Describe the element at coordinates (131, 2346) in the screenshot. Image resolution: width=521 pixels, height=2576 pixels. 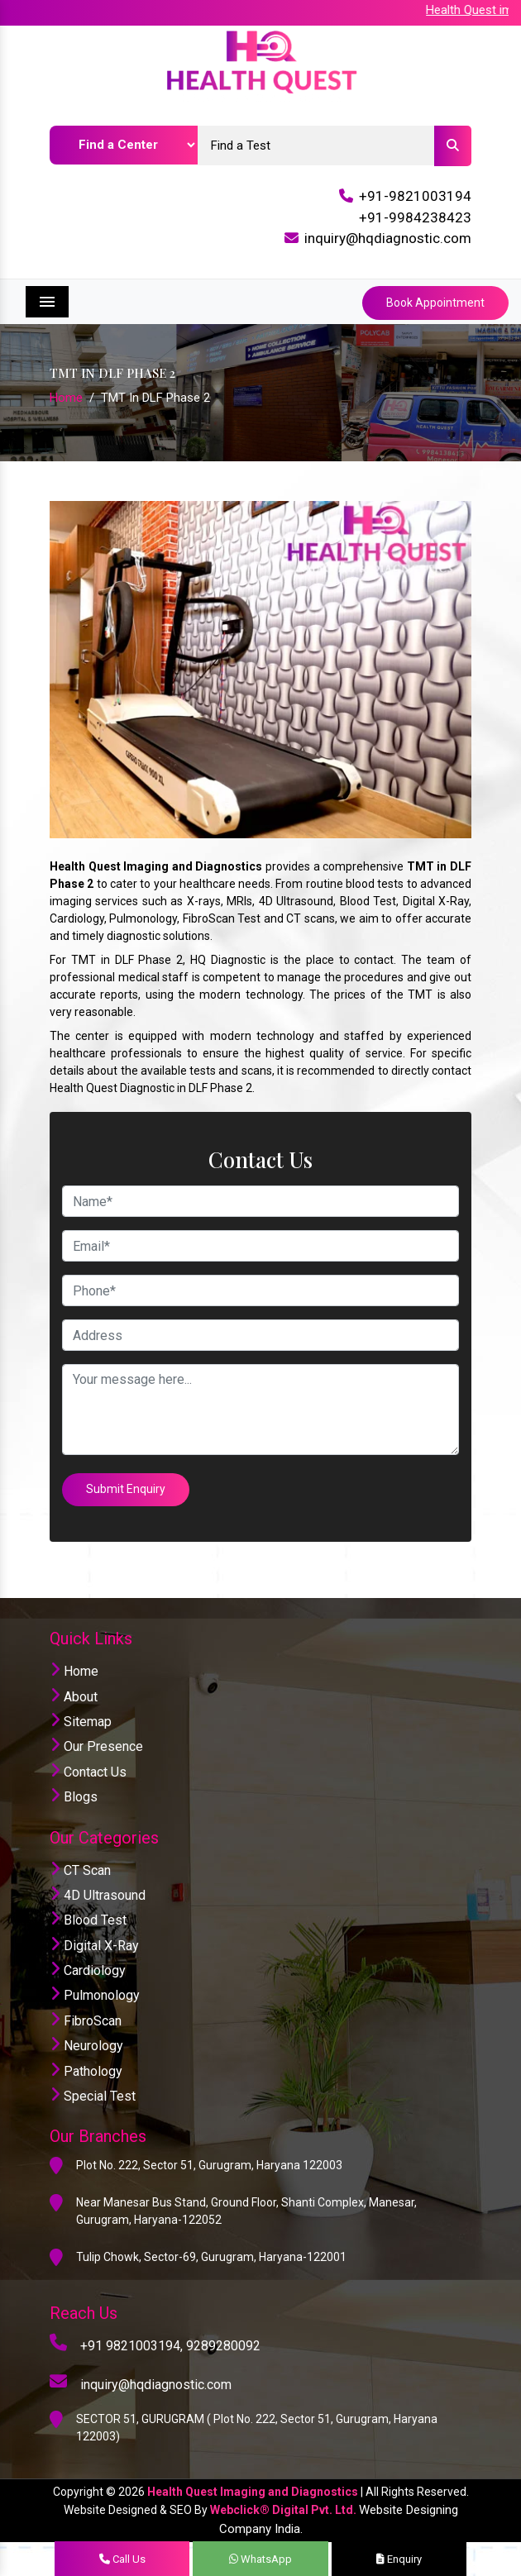
I see `+91 9821003194,` at that location.